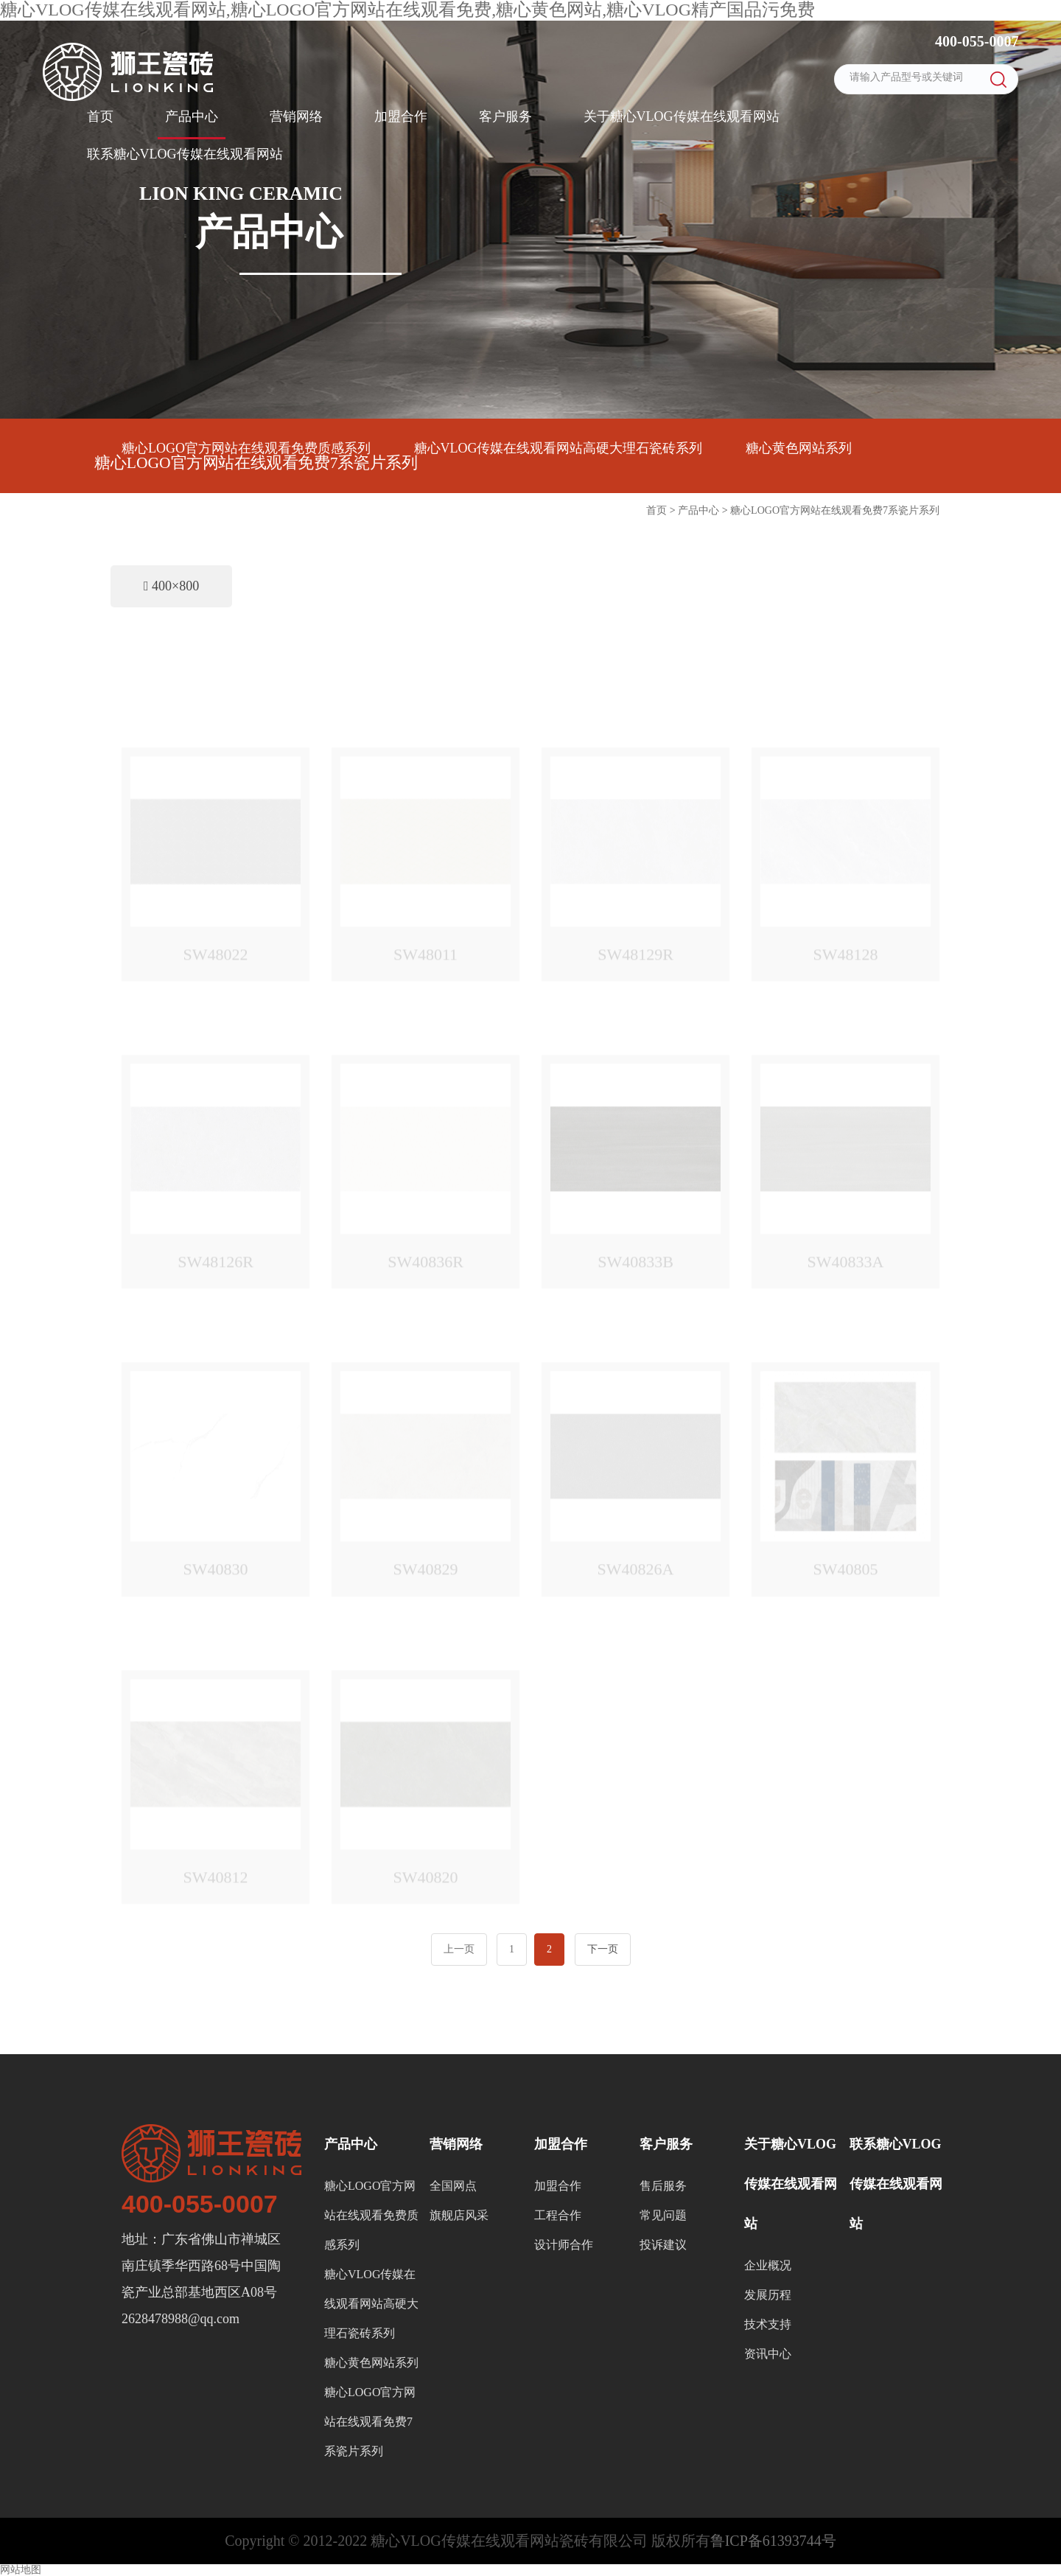  What do you see at coordinates (255, 463) in the screenshot?
I see `糖心LOGO官方网站在线观看免费7系瓷片系列` at bounding box center [255, 463].